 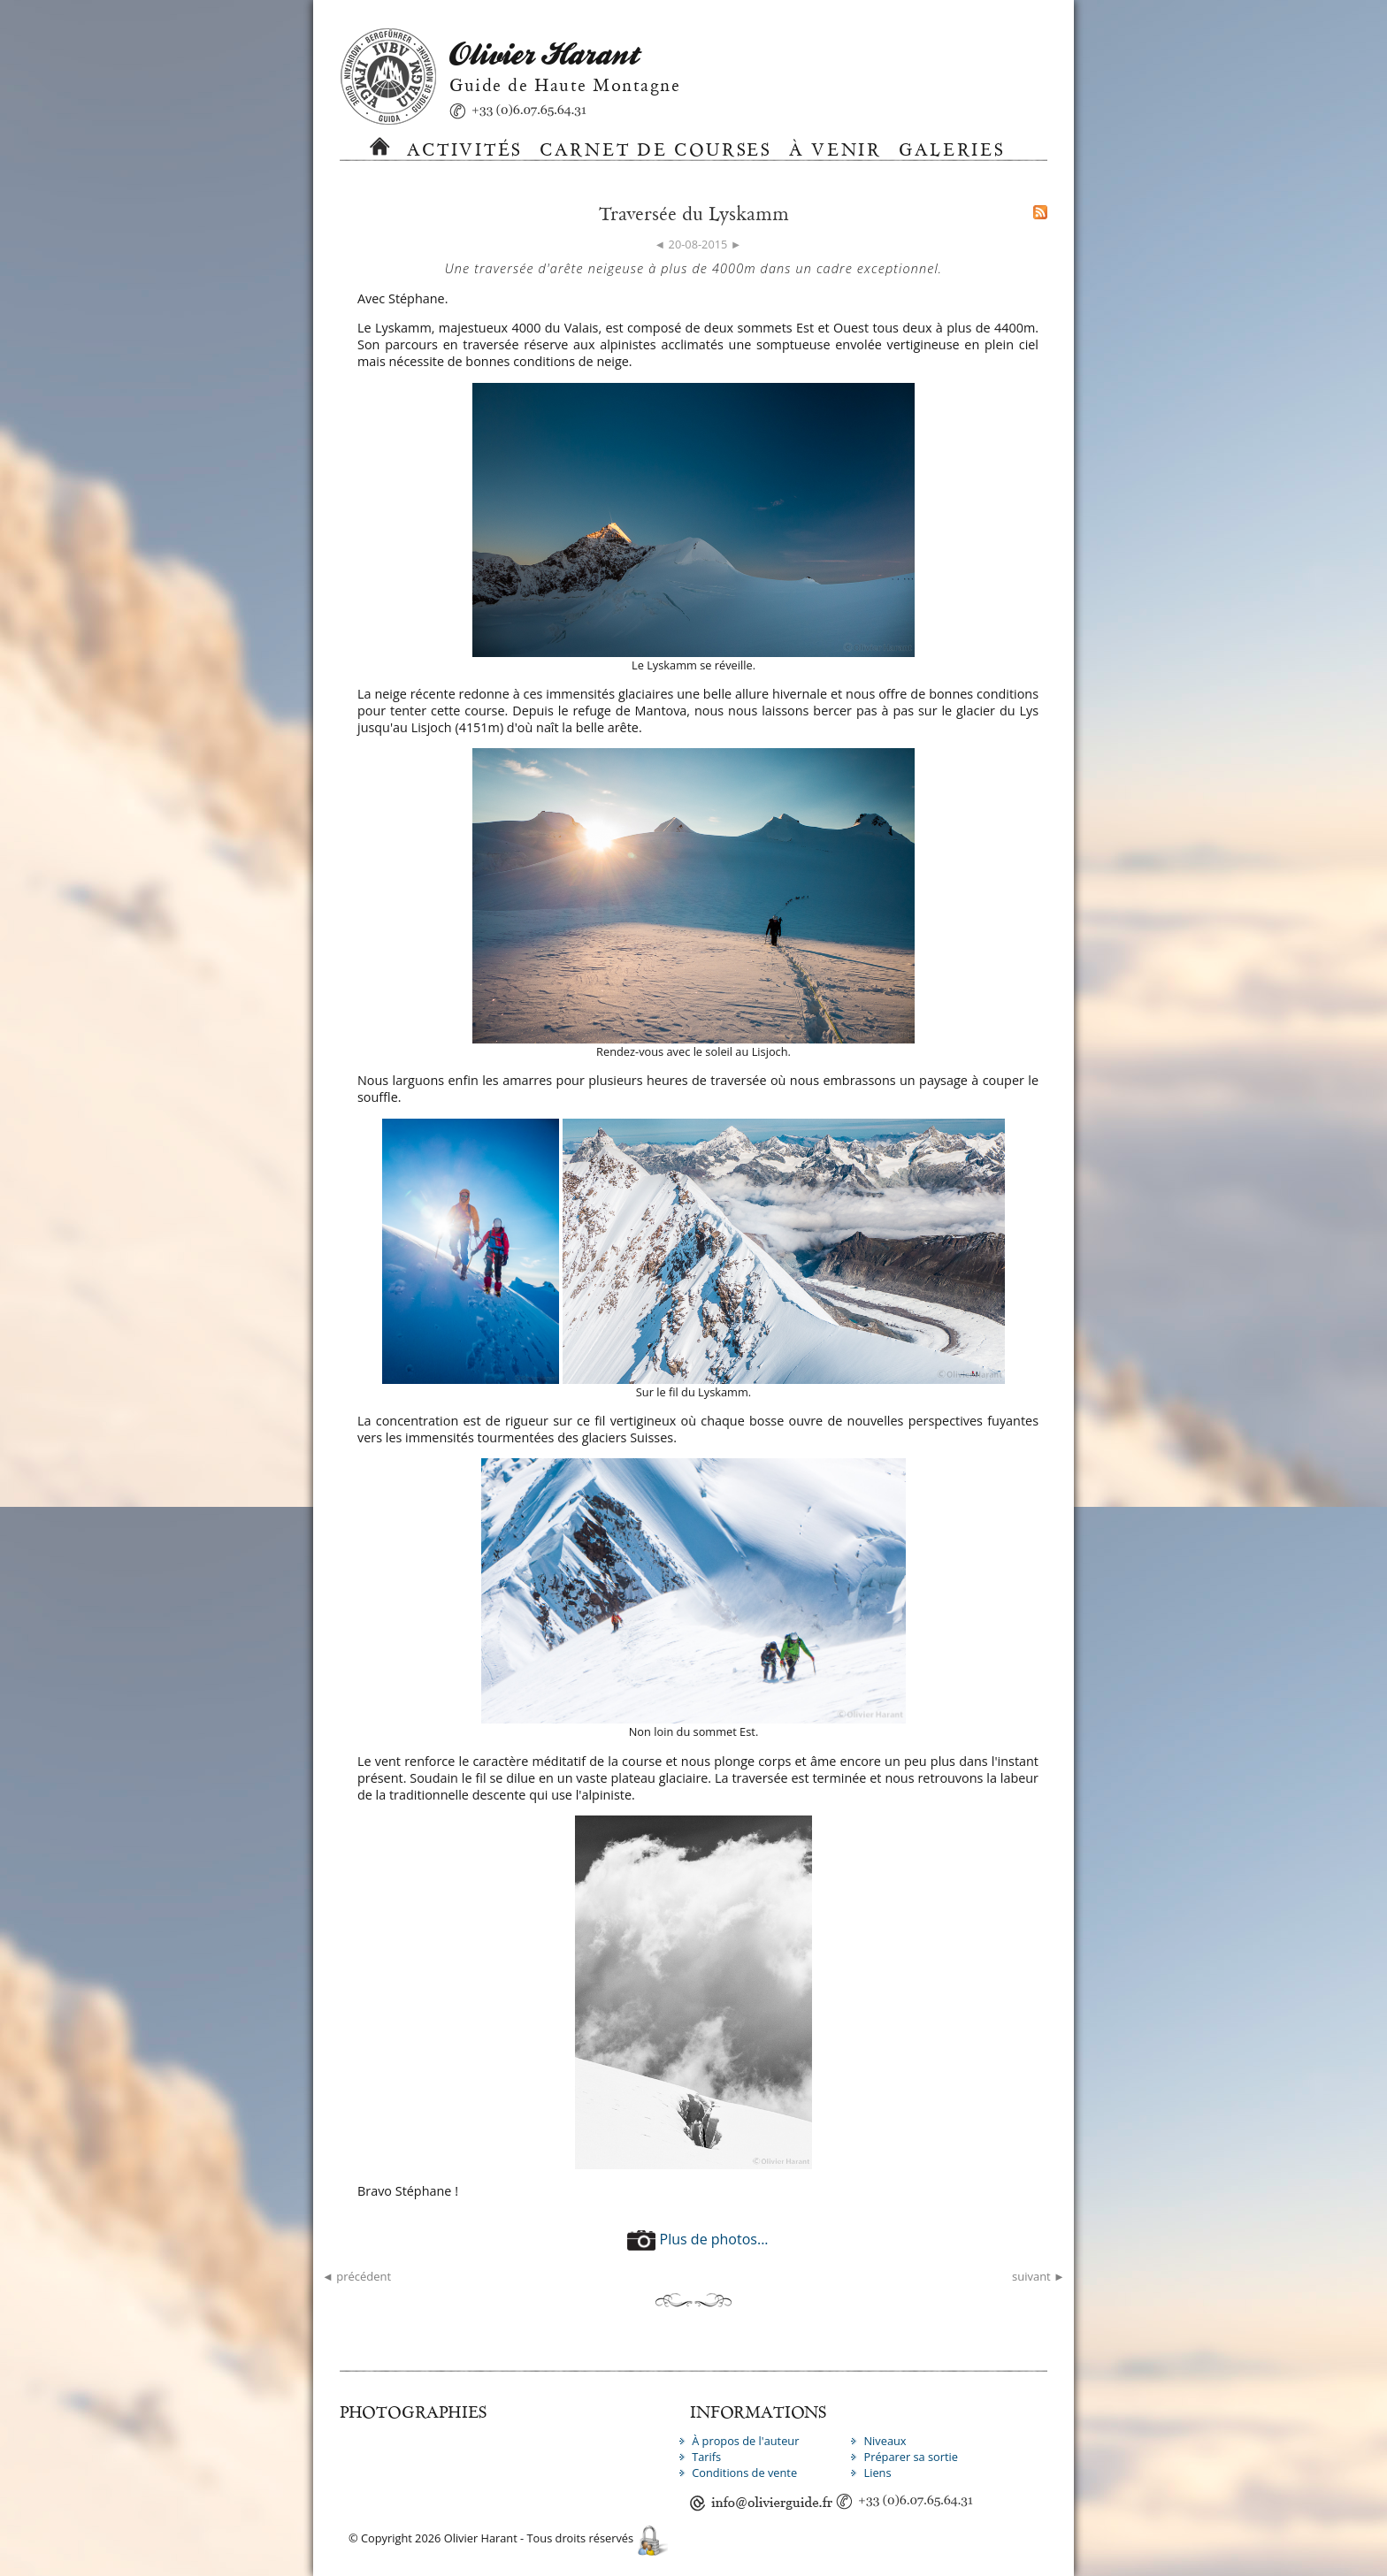 What do you see at coordinates (744, 2472) in the screenshot?
I see `Conditions de vente` at bounding box center [744, 2472].